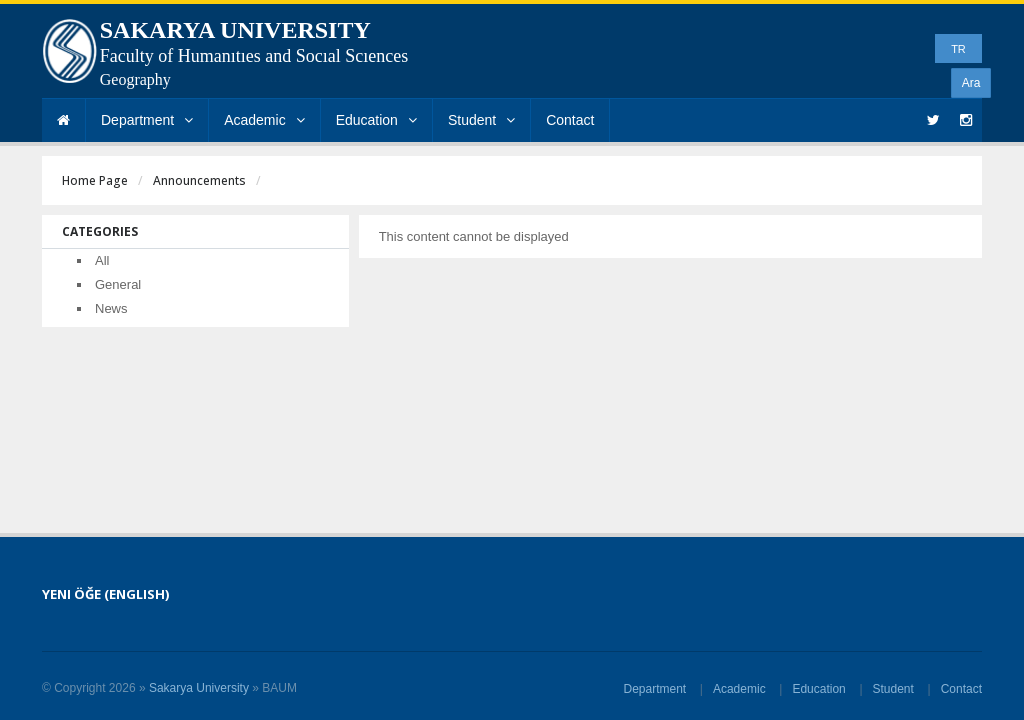  What do you see at coordinates (102, 260) in the screenshot?
I see `All` at bounding box center [102, 260].